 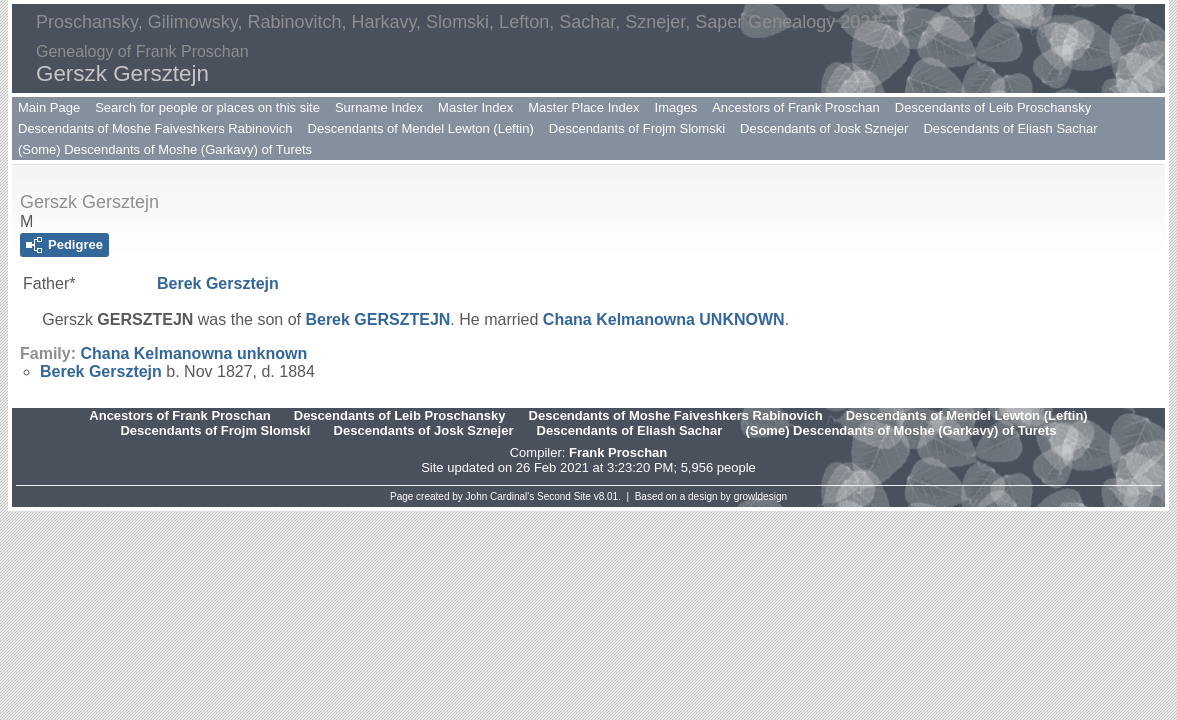 What do you see at coordinates (993, 107) in the screenshot?
I see `Descendants of Leib Proschansky` at bounding box center [993, 107].